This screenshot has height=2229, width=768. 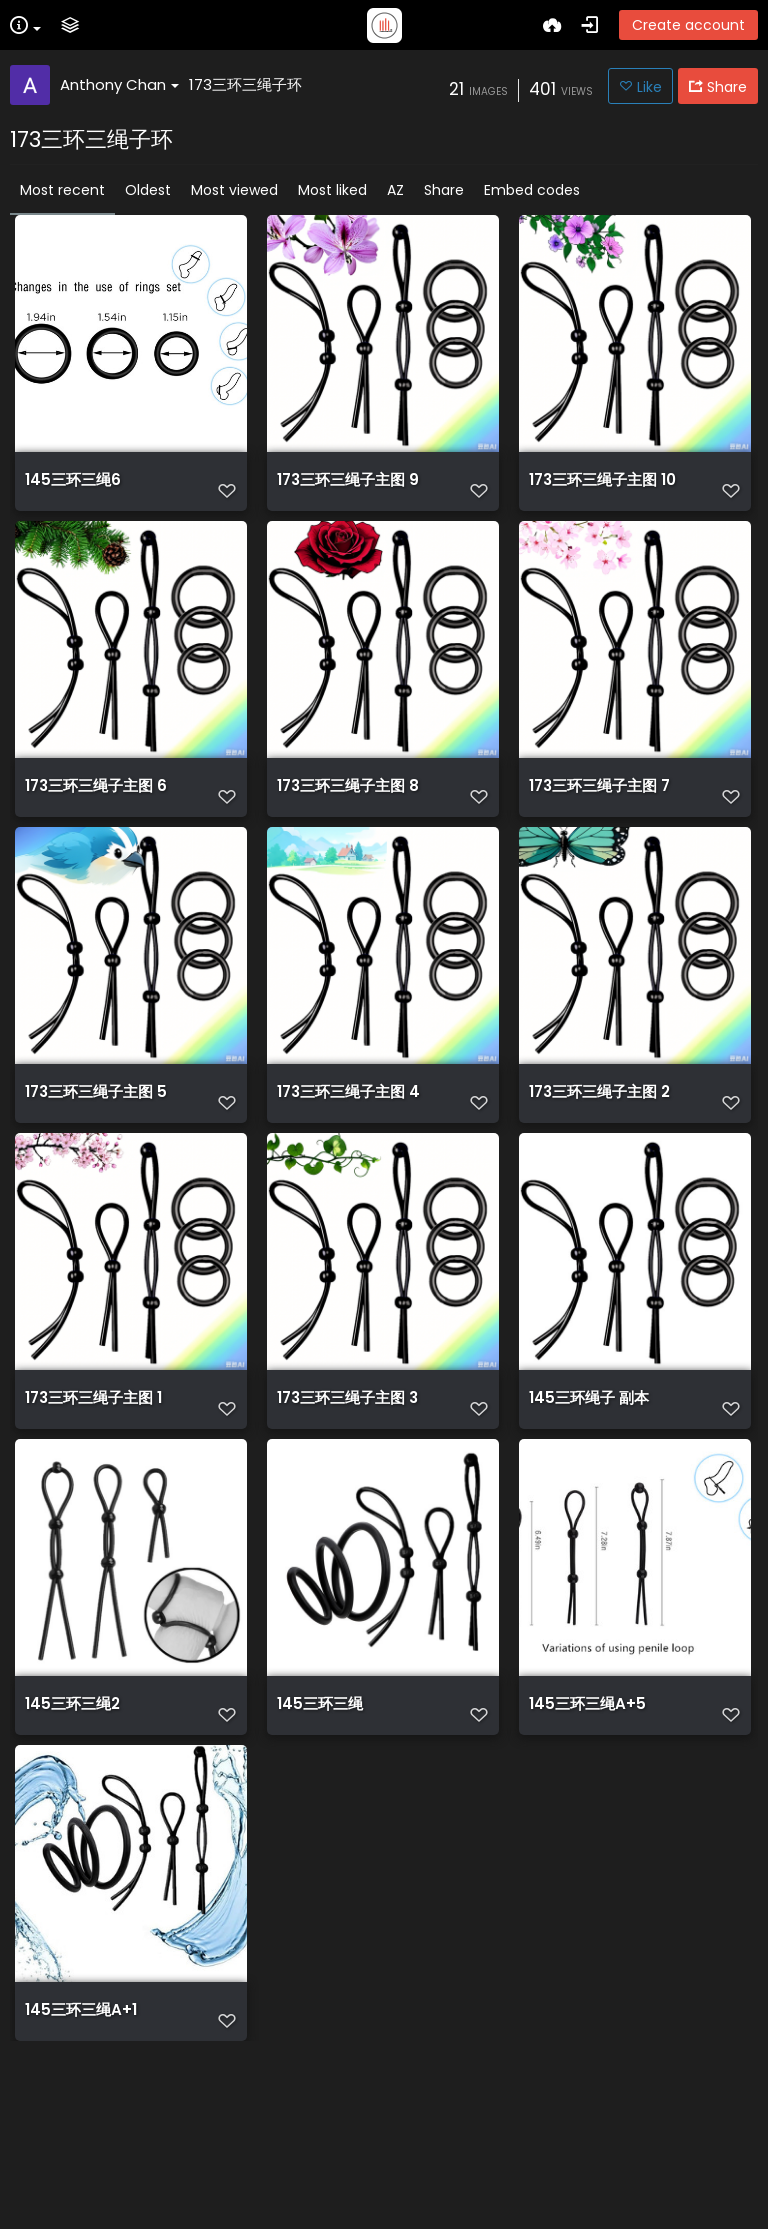 I want to click on 145三环三绳6, so click(x=73, y=490).